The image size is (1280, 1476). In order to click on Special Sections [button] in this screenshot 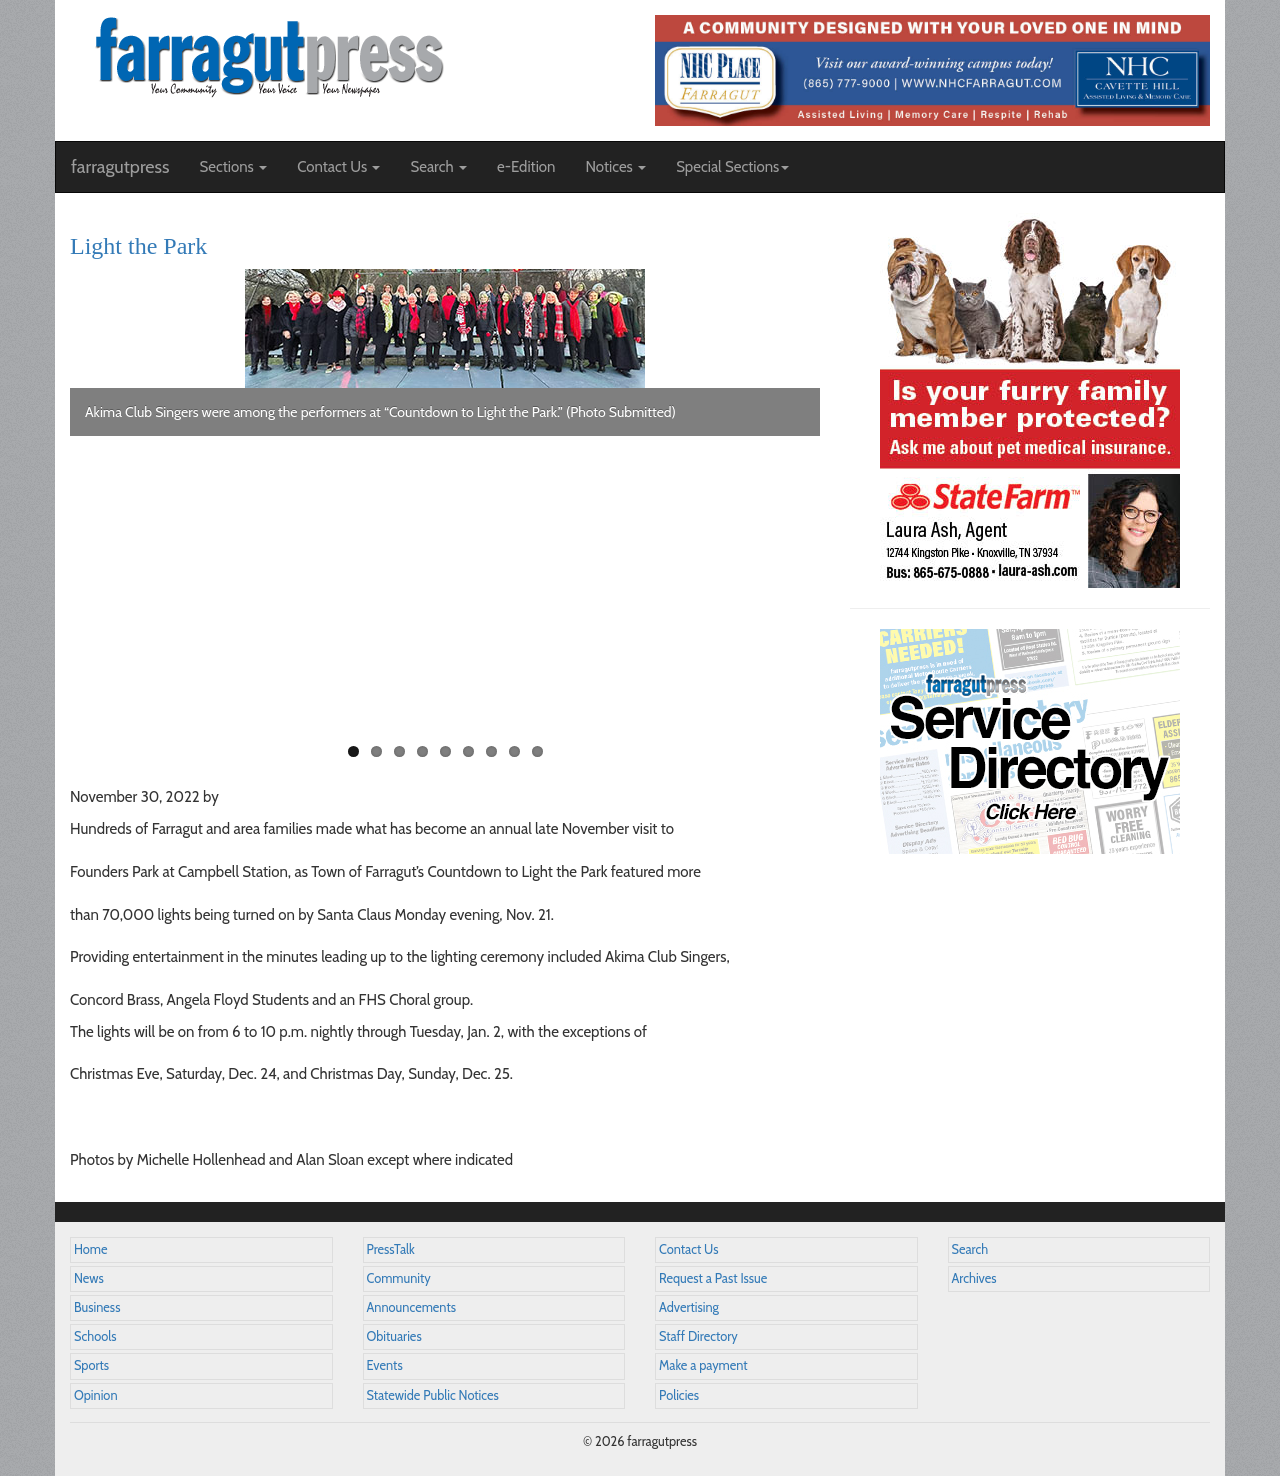, I will do `click(732, 167)`.